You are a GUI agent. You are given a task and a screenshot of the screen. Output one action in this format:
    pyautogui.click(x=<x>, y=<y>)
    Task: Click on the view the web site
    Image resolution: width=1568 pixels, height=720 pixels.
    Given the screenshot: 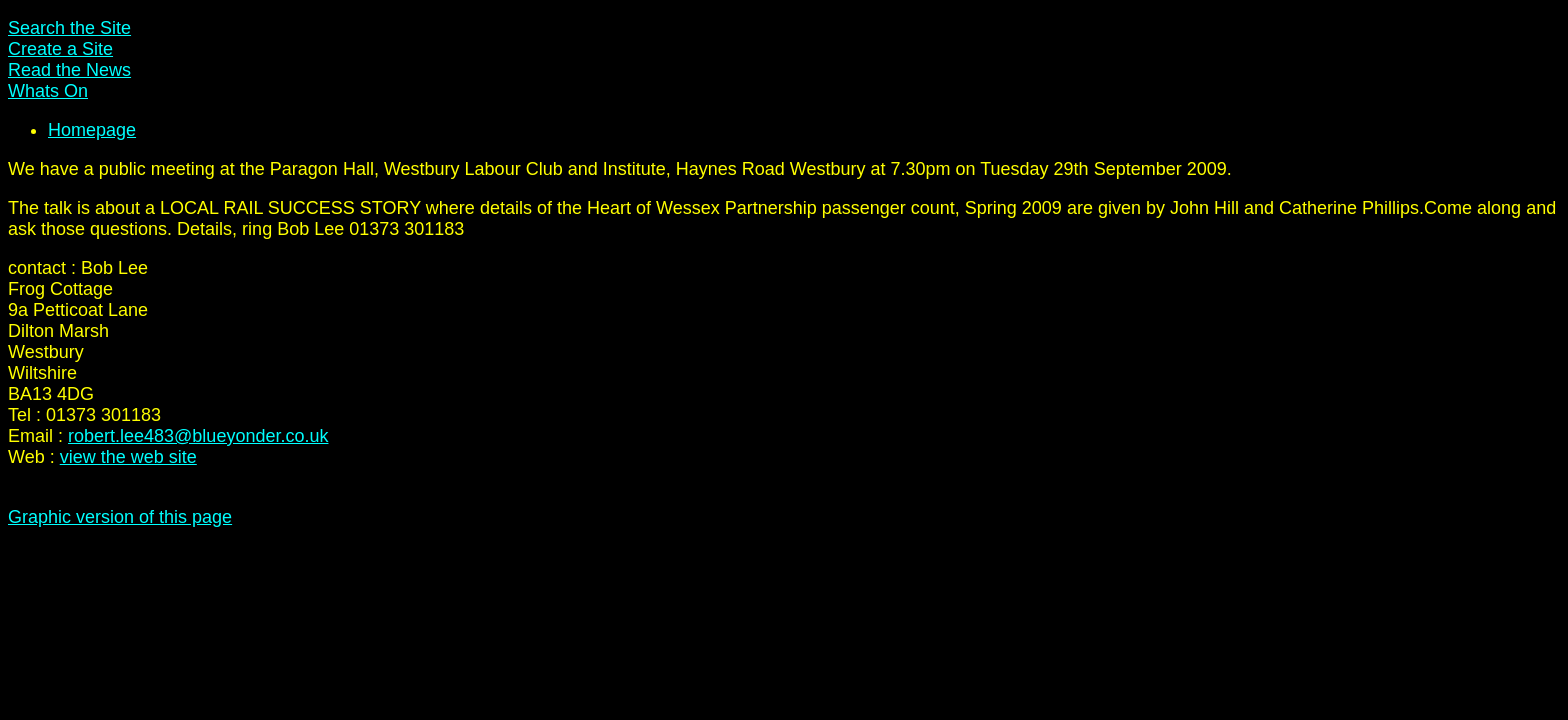 What is the action you would take?
    pyautogui.click(x=128, y=457)
    